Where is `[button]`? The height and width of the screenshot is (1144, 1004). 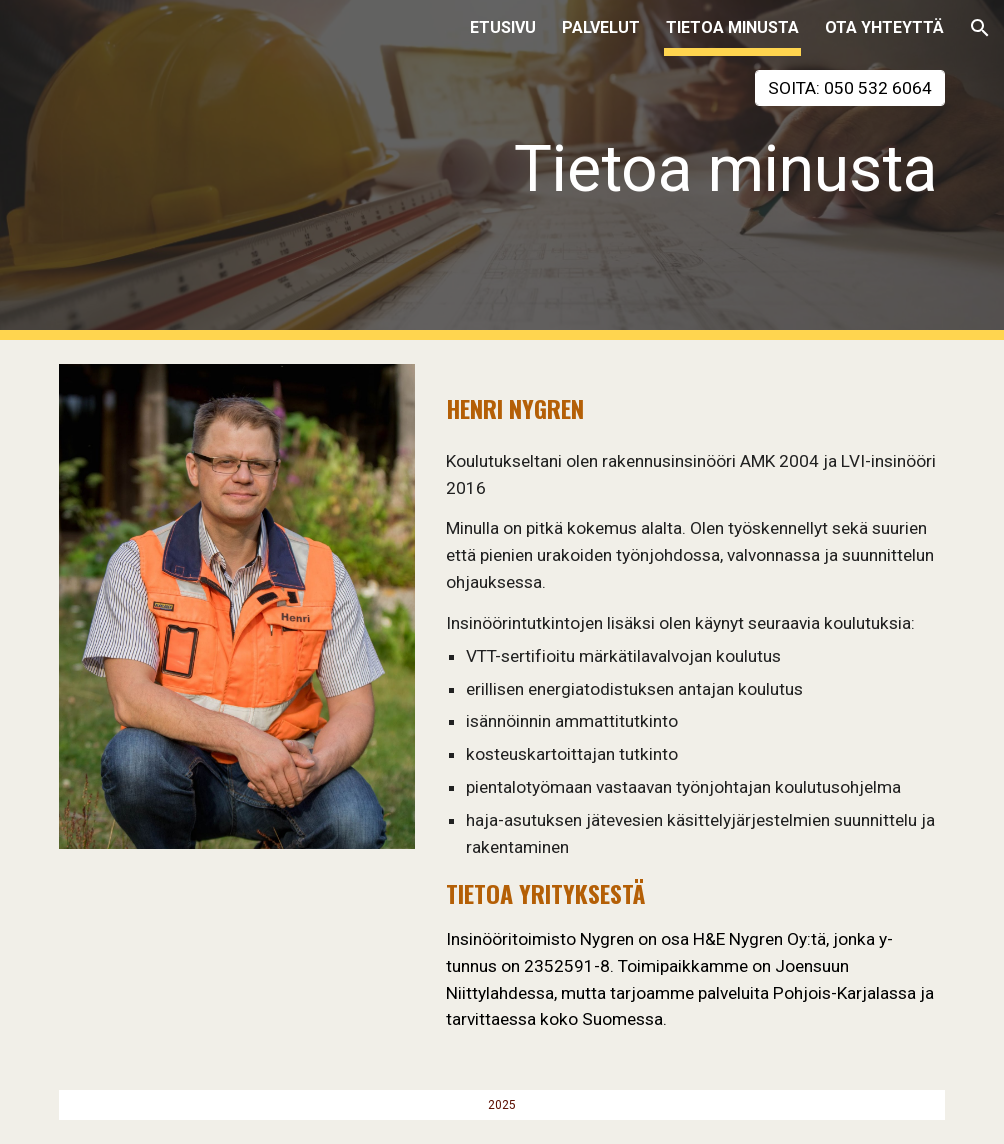 [button] is located at coordinates (980, 28).